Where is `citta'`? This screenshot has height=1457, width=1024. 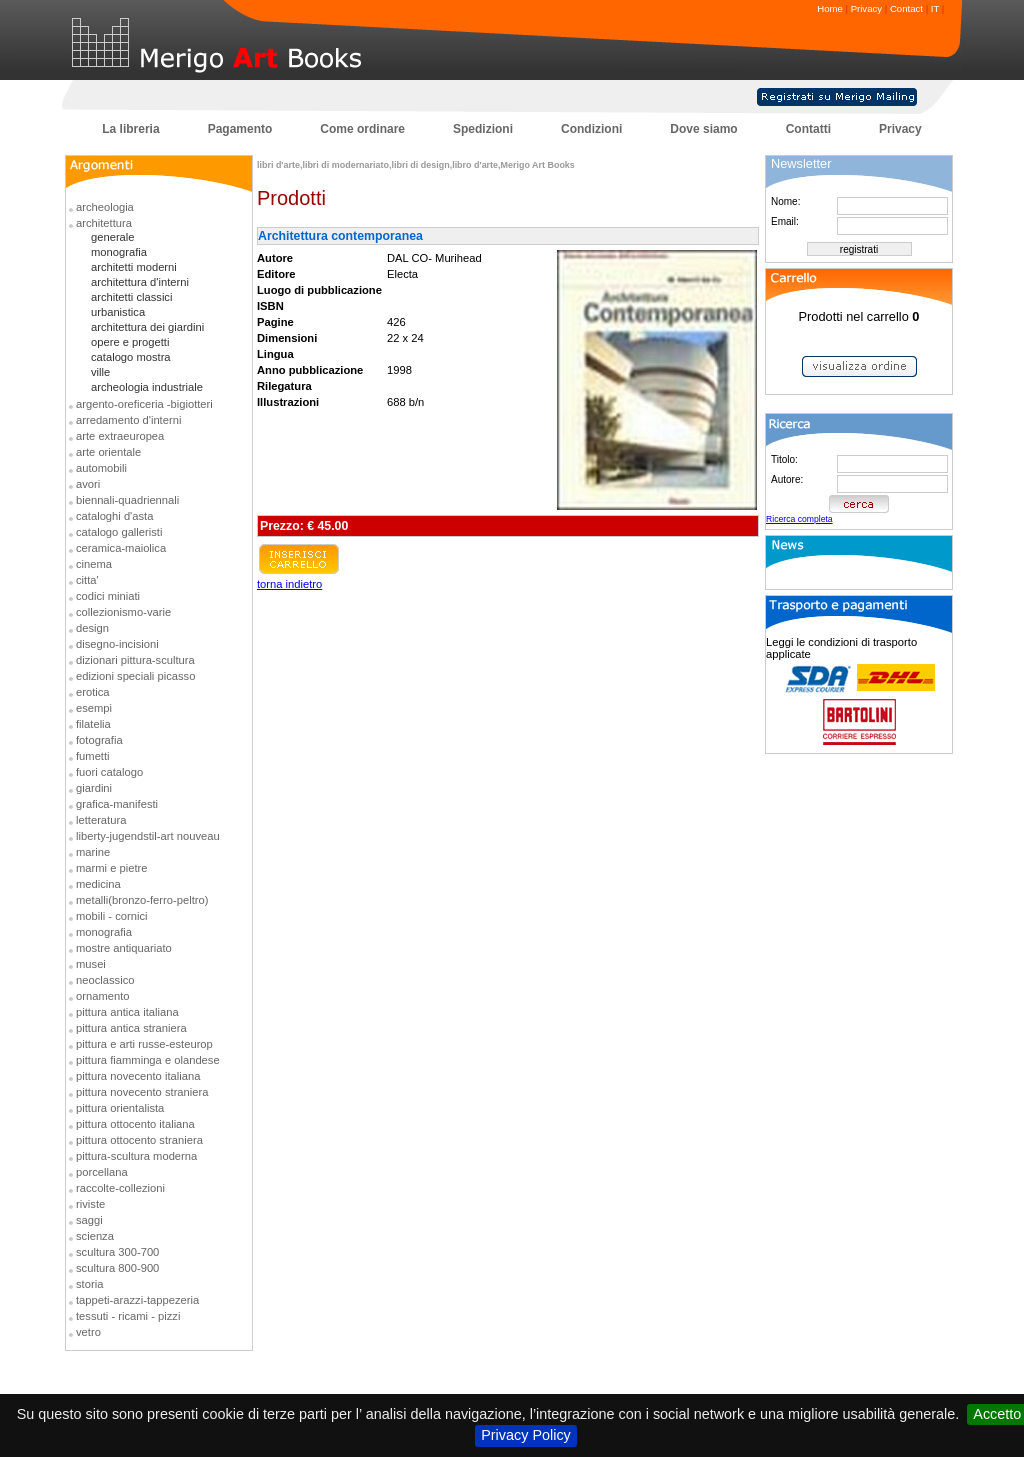
citta' is located at coordinates (87, 580).